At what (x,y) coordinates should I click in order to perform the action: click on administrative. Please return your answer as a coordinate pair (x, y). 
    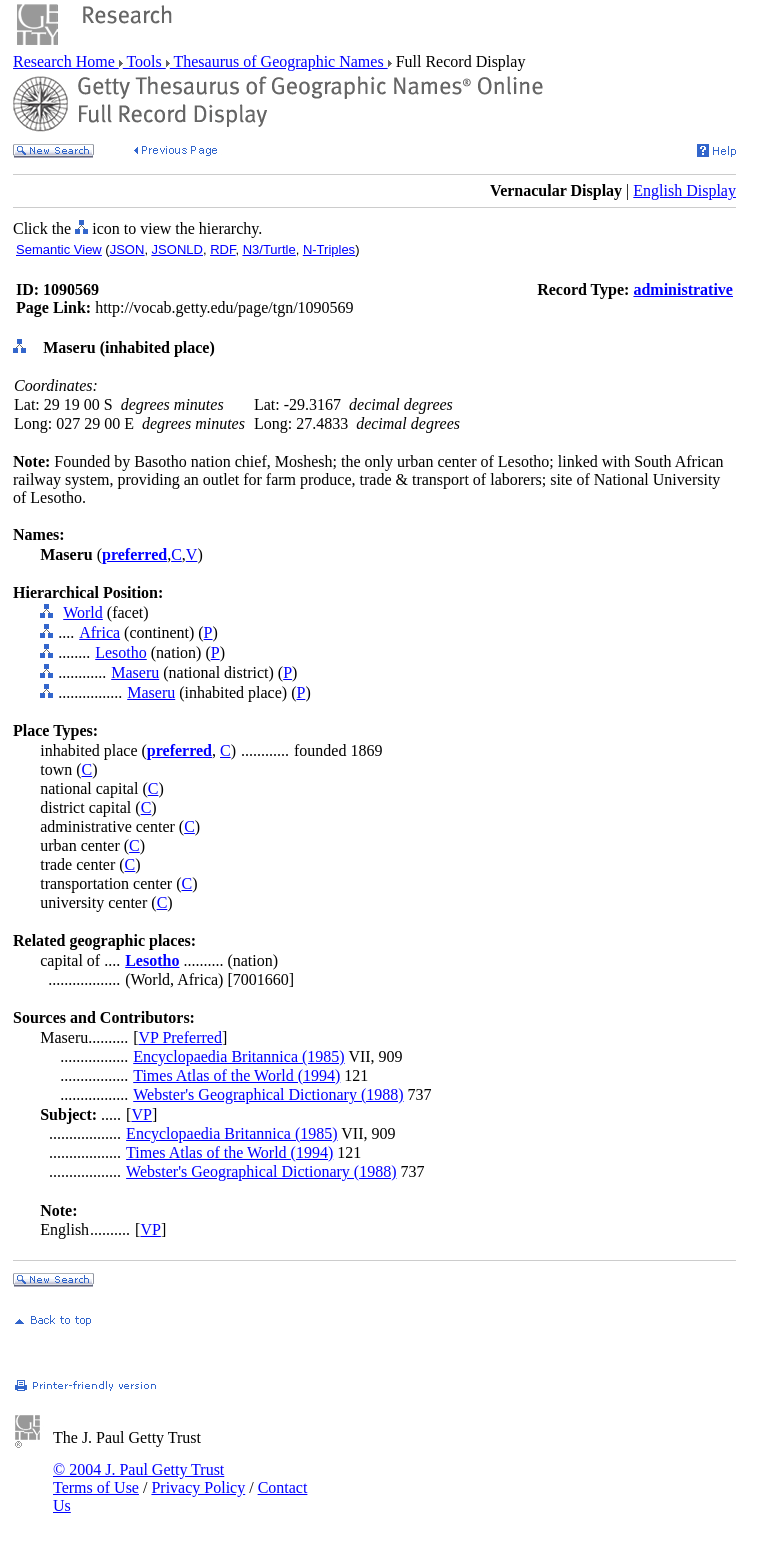
    Looking at the image, I should click on (683, 289).